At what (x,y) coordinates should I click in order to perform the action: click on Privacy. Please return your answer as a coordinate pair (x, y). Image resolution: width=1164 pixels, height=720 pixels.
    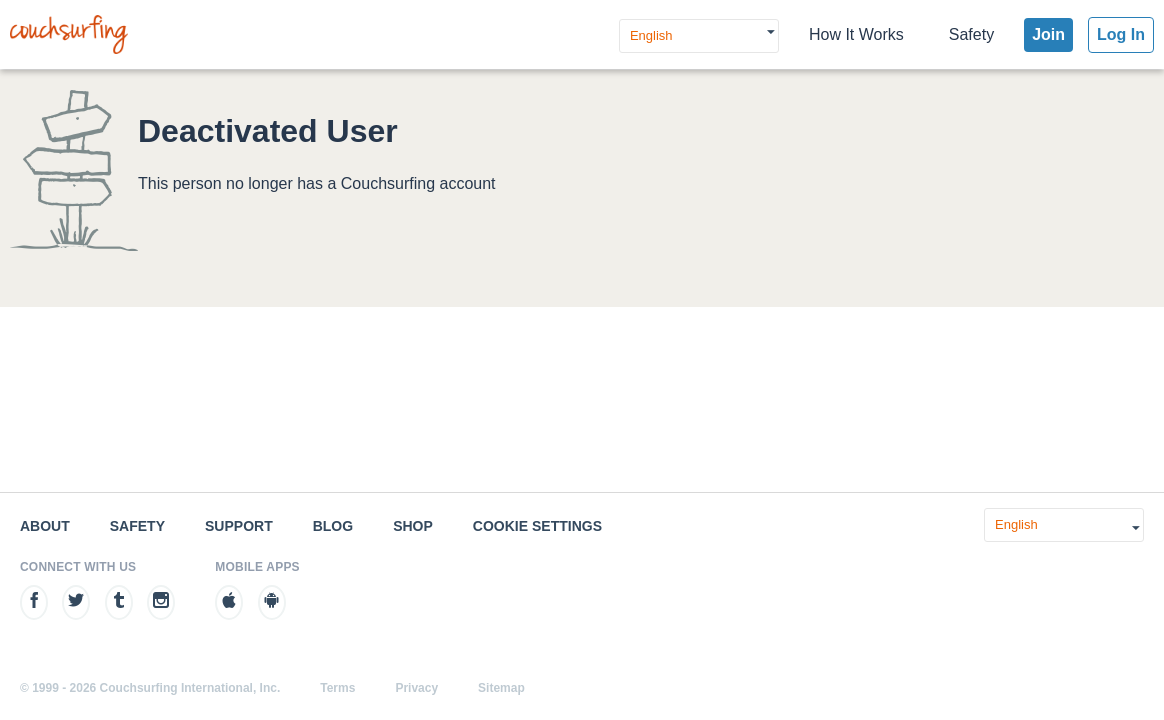
    Looking at the image, I should click on (416, 688).